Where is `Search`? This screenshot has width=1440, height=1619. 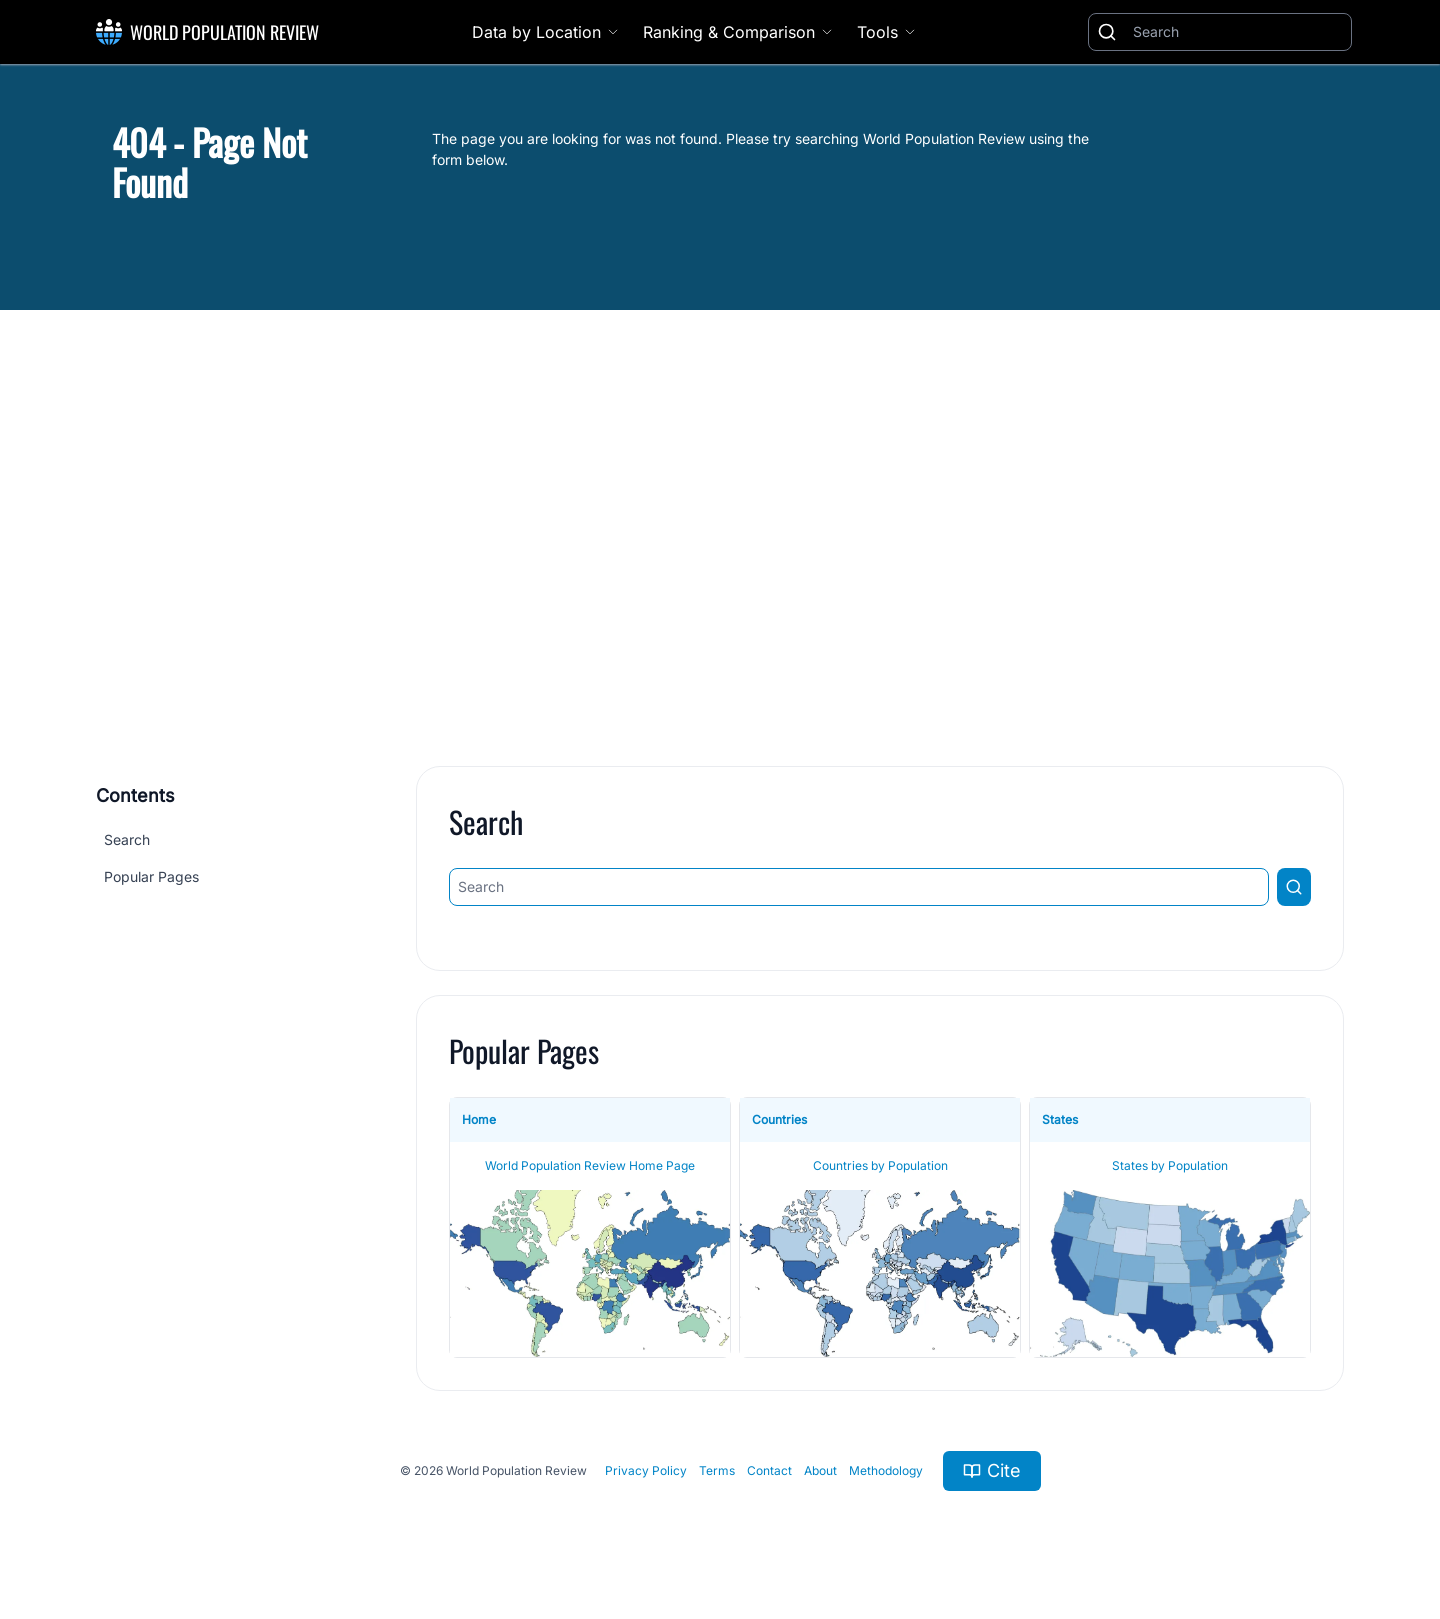 Search is located at coordinates (127, 839).